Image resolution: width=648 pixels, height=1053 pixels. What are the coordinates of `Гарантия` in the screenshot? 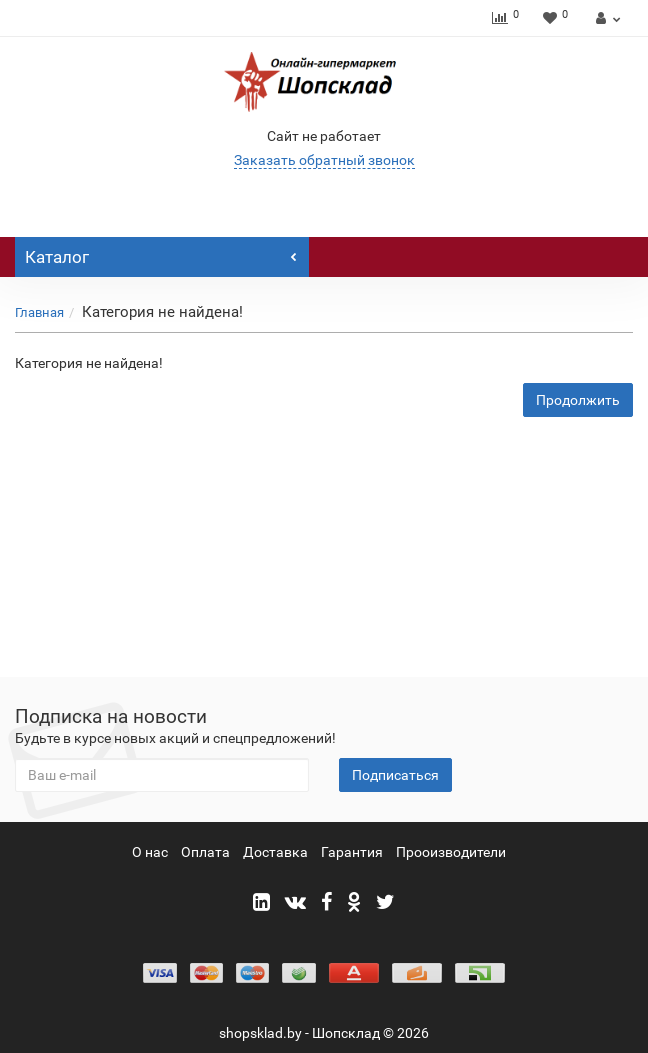 It's located at (352, 852).